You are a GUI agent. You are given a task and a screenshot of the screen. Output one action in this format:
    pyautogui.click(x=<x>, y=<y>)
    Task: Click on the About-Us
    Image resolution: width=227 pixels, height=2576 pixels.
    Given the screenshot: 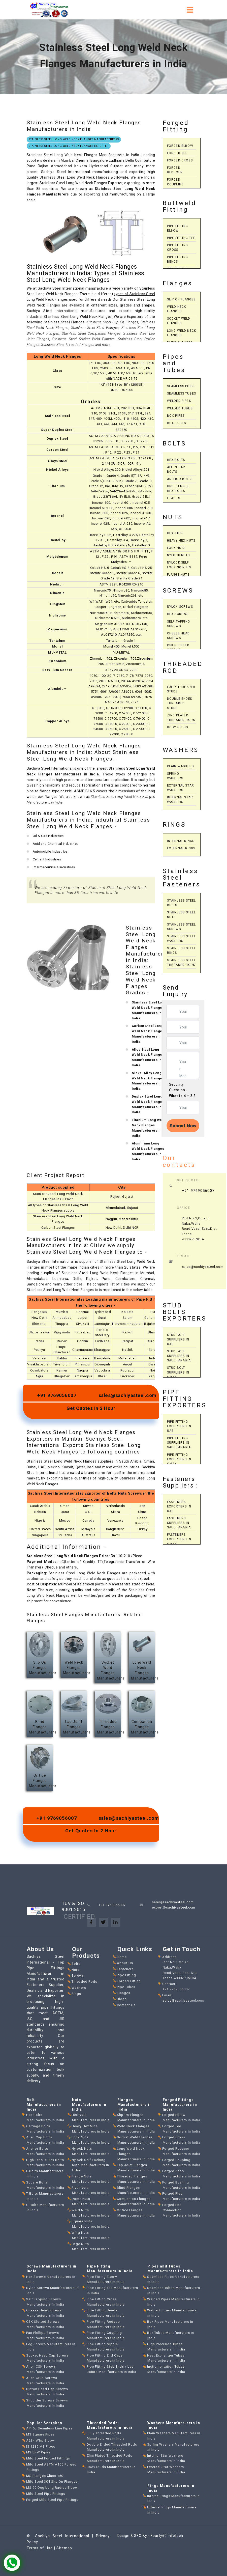 What is the action you would take?
    pyautogui.click(x=125, y=1963)
    